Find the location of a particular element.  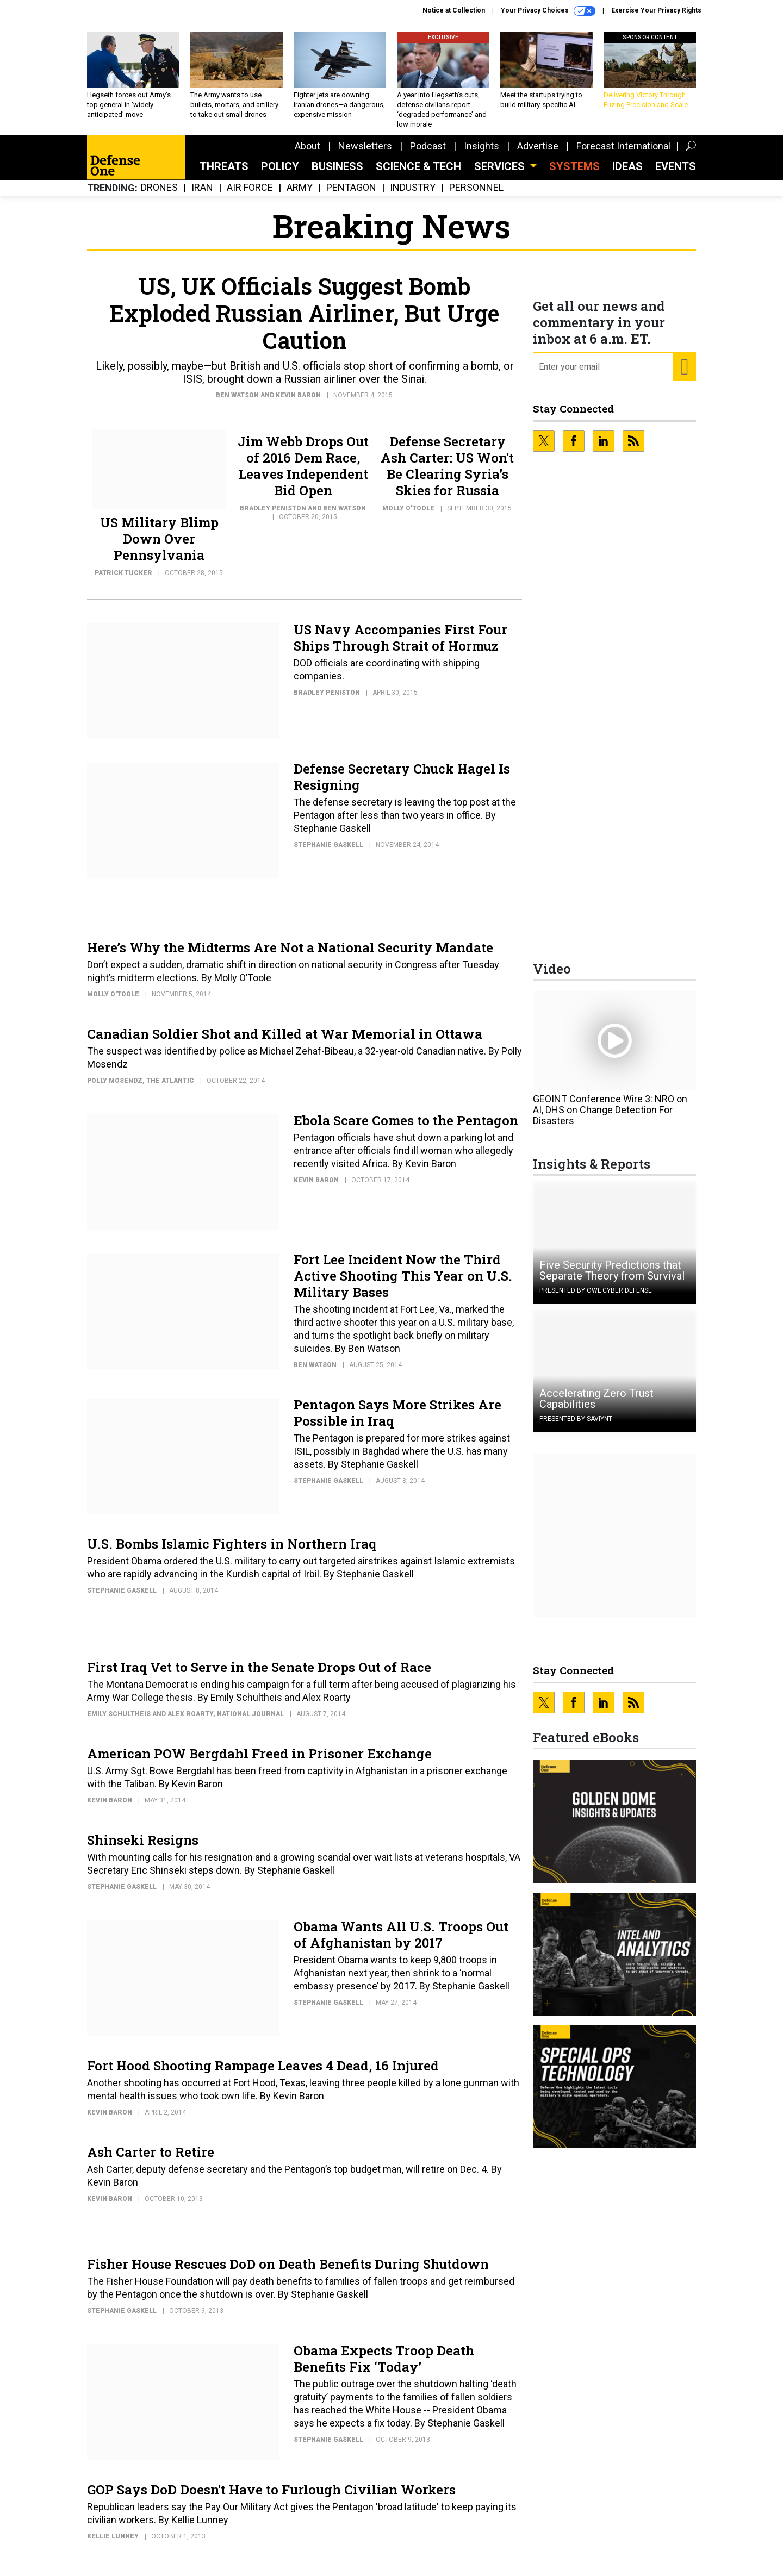

Insights is located at coordinates (481, 154).